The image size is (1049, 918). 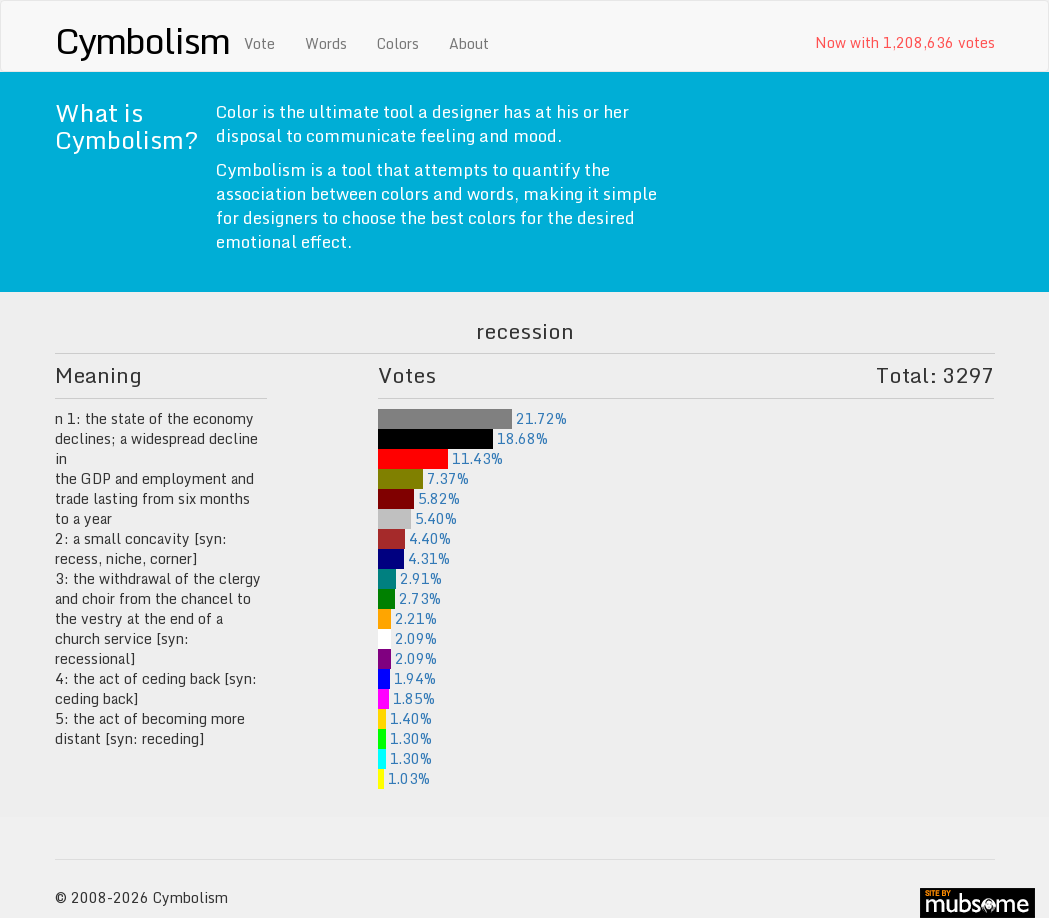 I want to click on site by mubs, so click(x=977, y=903).